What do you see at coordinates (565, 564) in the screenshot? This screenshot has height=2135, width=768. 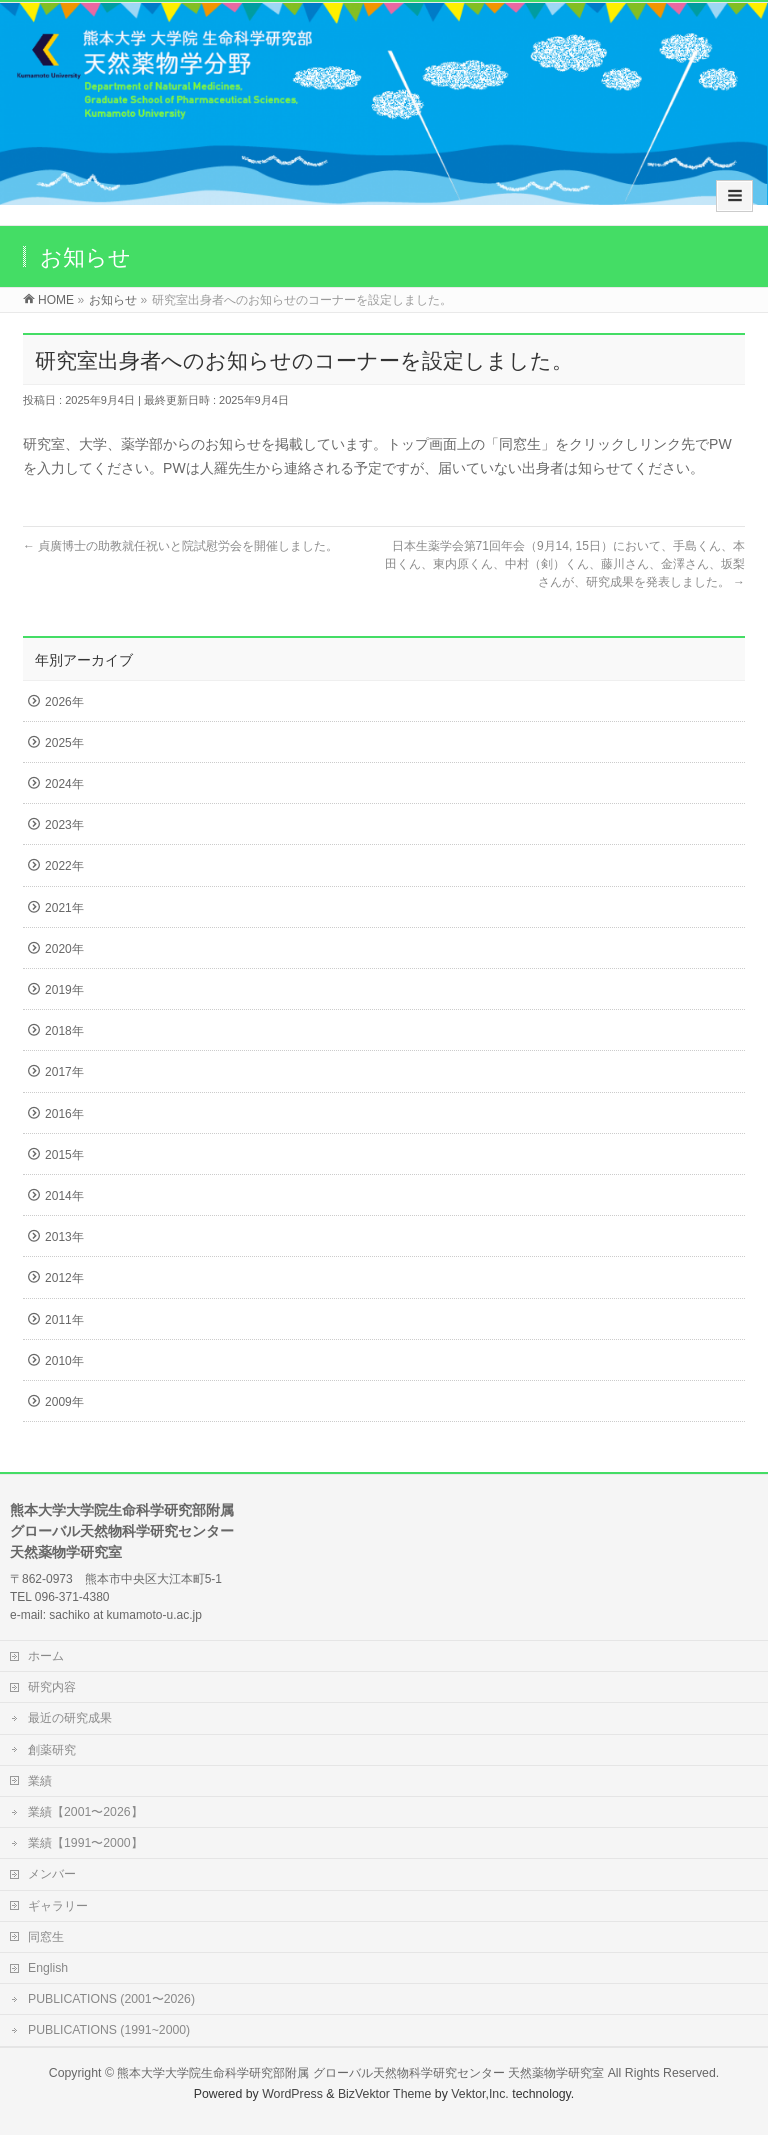 I see `日本生薬学会第71回年会（9月14, 15日）において、手島くん、本田くん、東内原くん、中村（剣）くん、藤川さん、金澤さん、坂梨さんが、研究成果を発表しました。` at bounding box center [565, 564].